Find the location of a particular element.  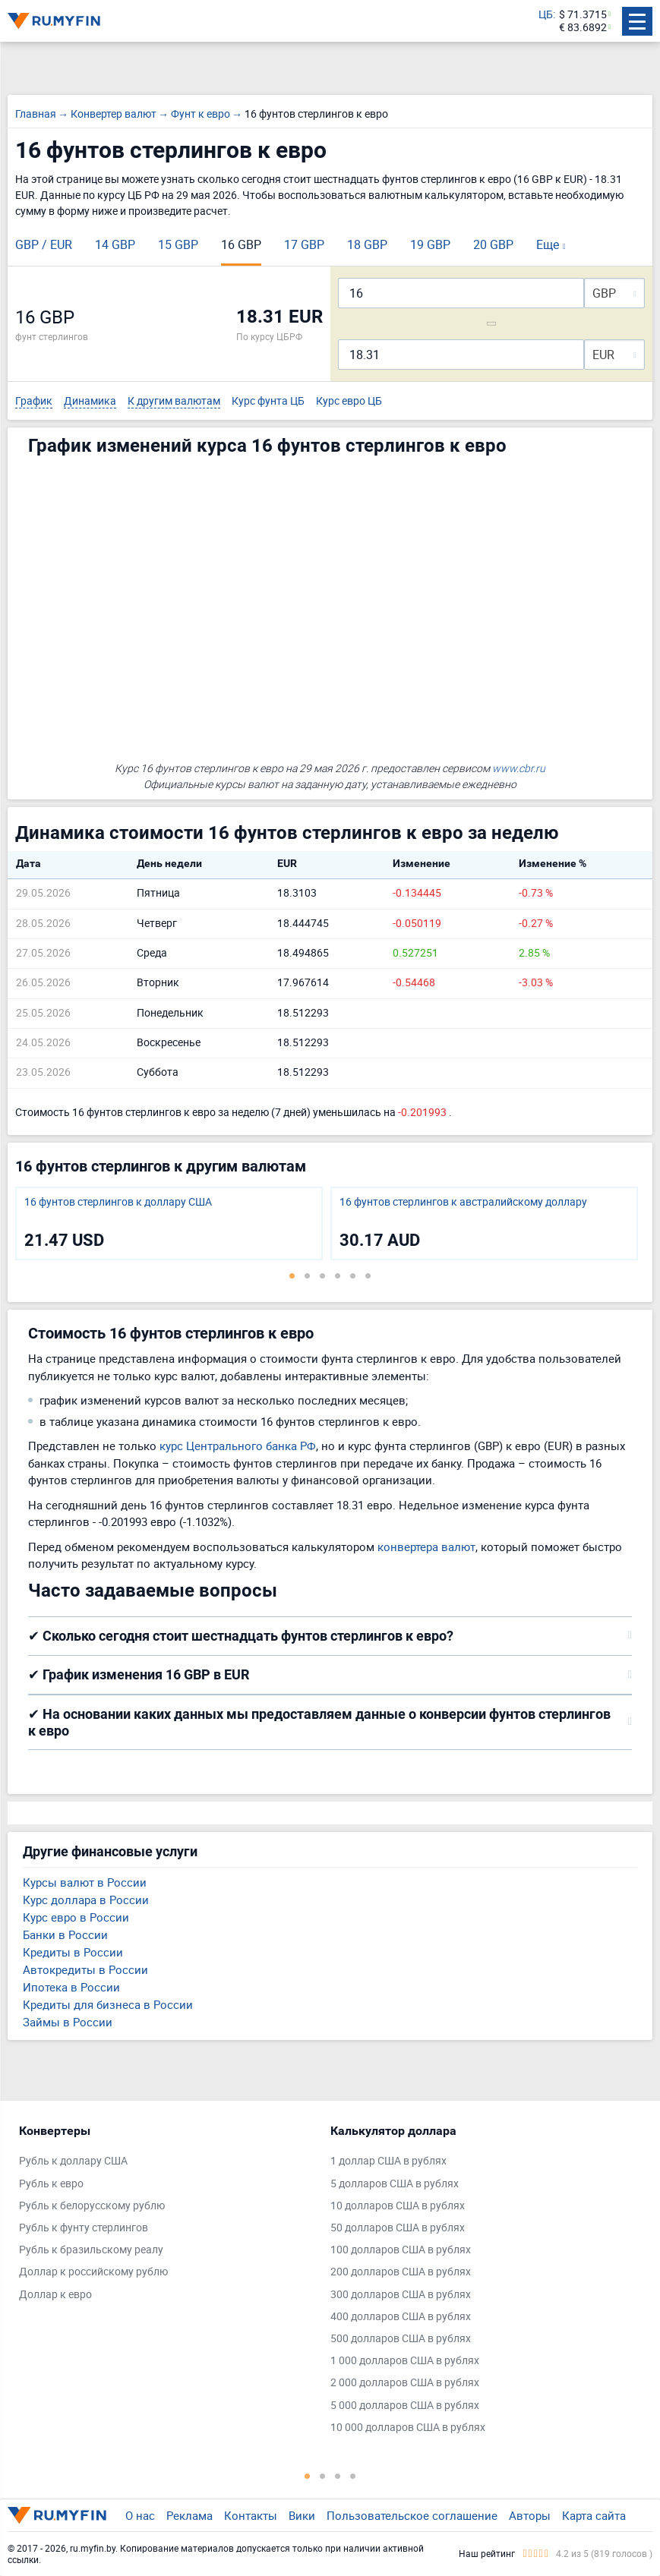

500 долларов США в рублях is located at coordinates (400, 2338).